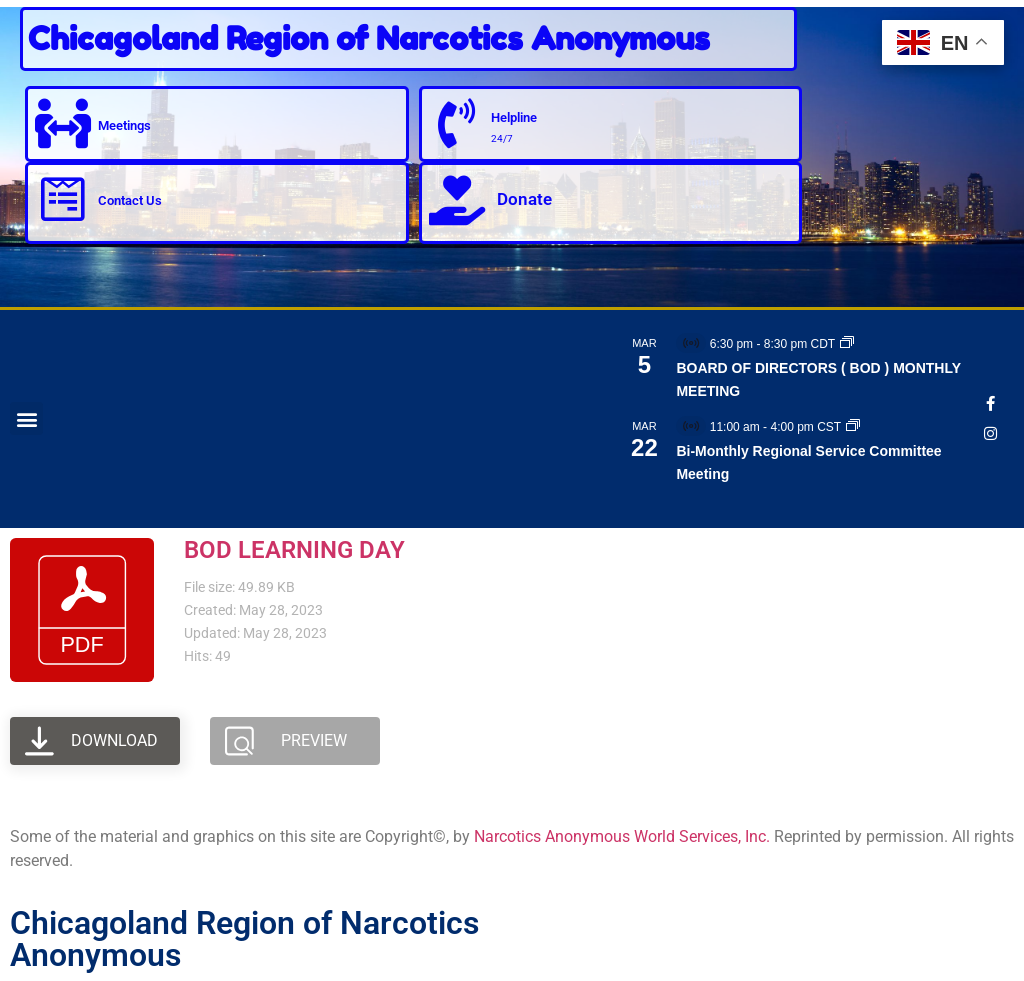  Describe the element at coordinates (63, 200) in the screenshot. I see `[Contact Us]` at that location.